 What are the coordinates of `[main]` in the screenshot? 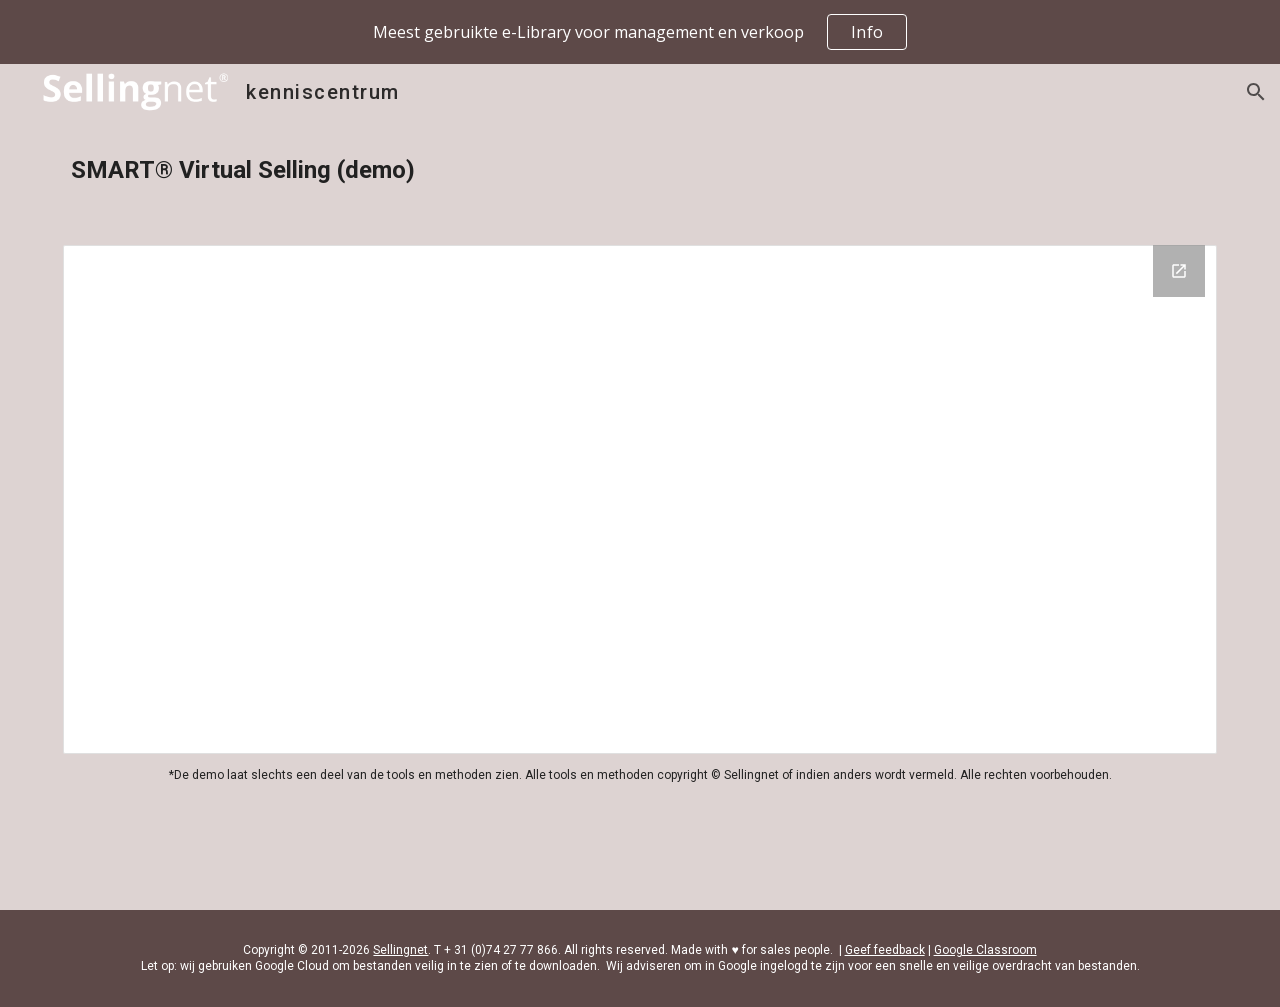 It's located at (640, 170).